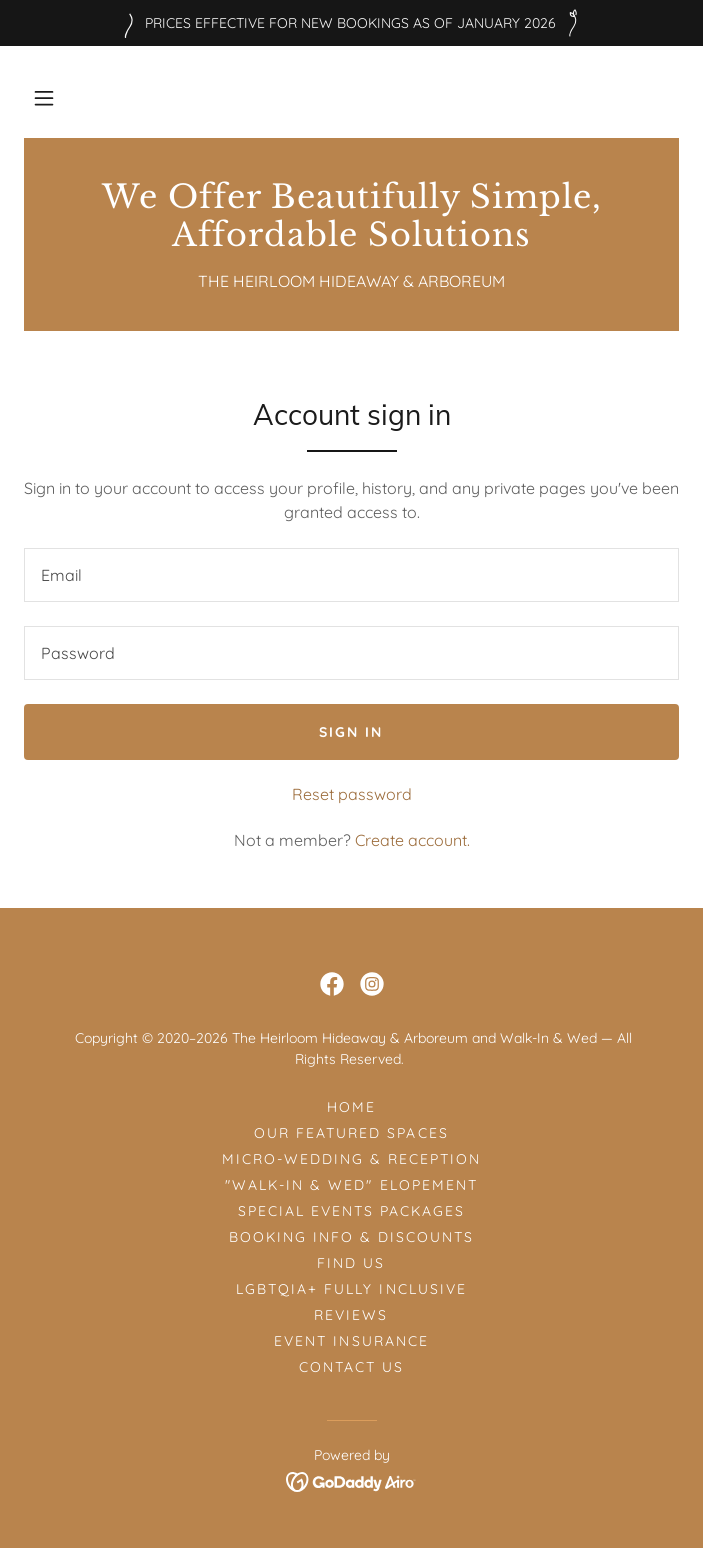  What do you see at coordinates (351, 1133) in the screenshot?
I see `OUR FEATURED SPACES [link]` at bounding box center [351, 1133].